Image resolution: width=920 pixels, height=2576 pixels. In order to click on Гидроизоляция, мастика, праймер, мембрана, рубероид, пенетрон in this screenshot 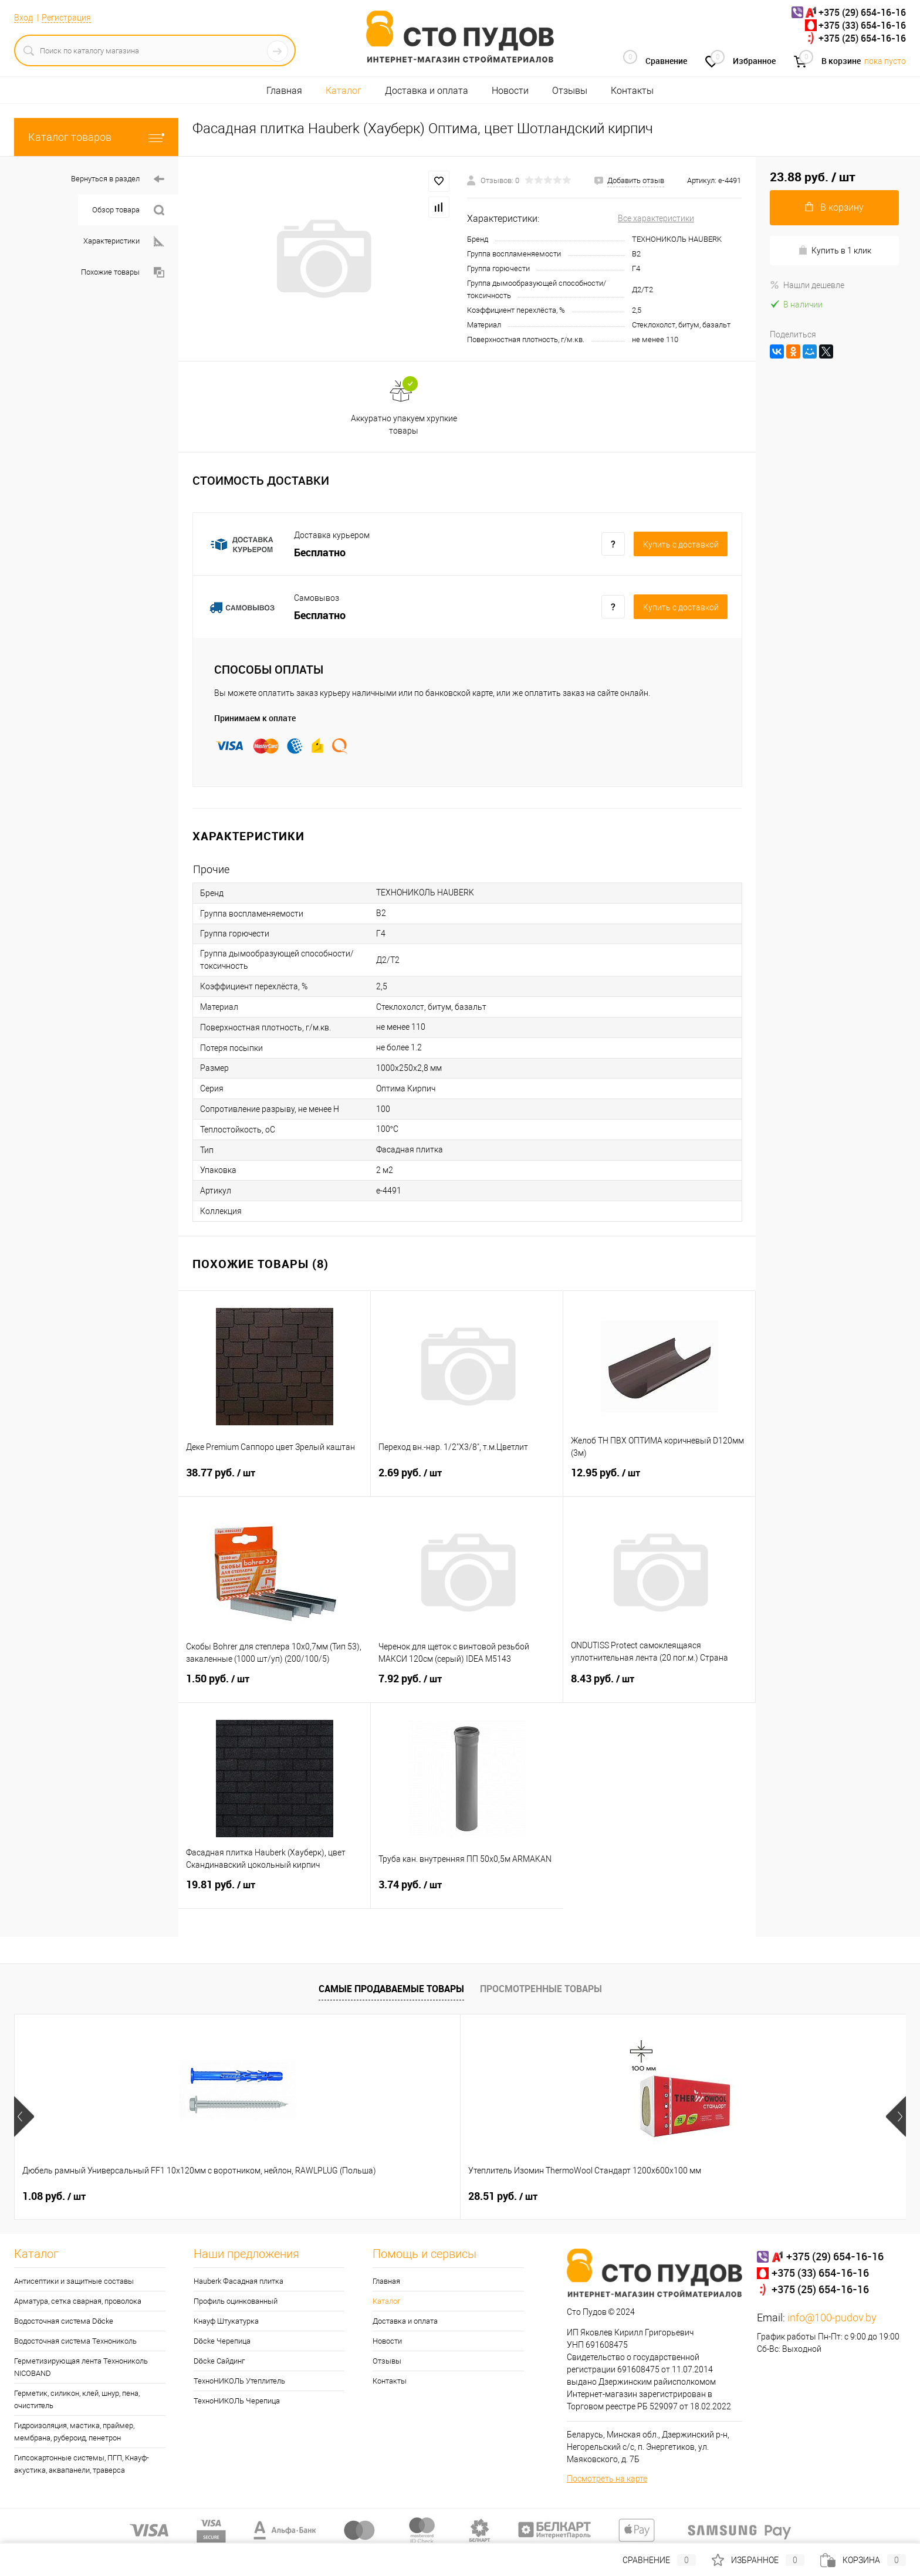, I will do `click(74, 2431)`.